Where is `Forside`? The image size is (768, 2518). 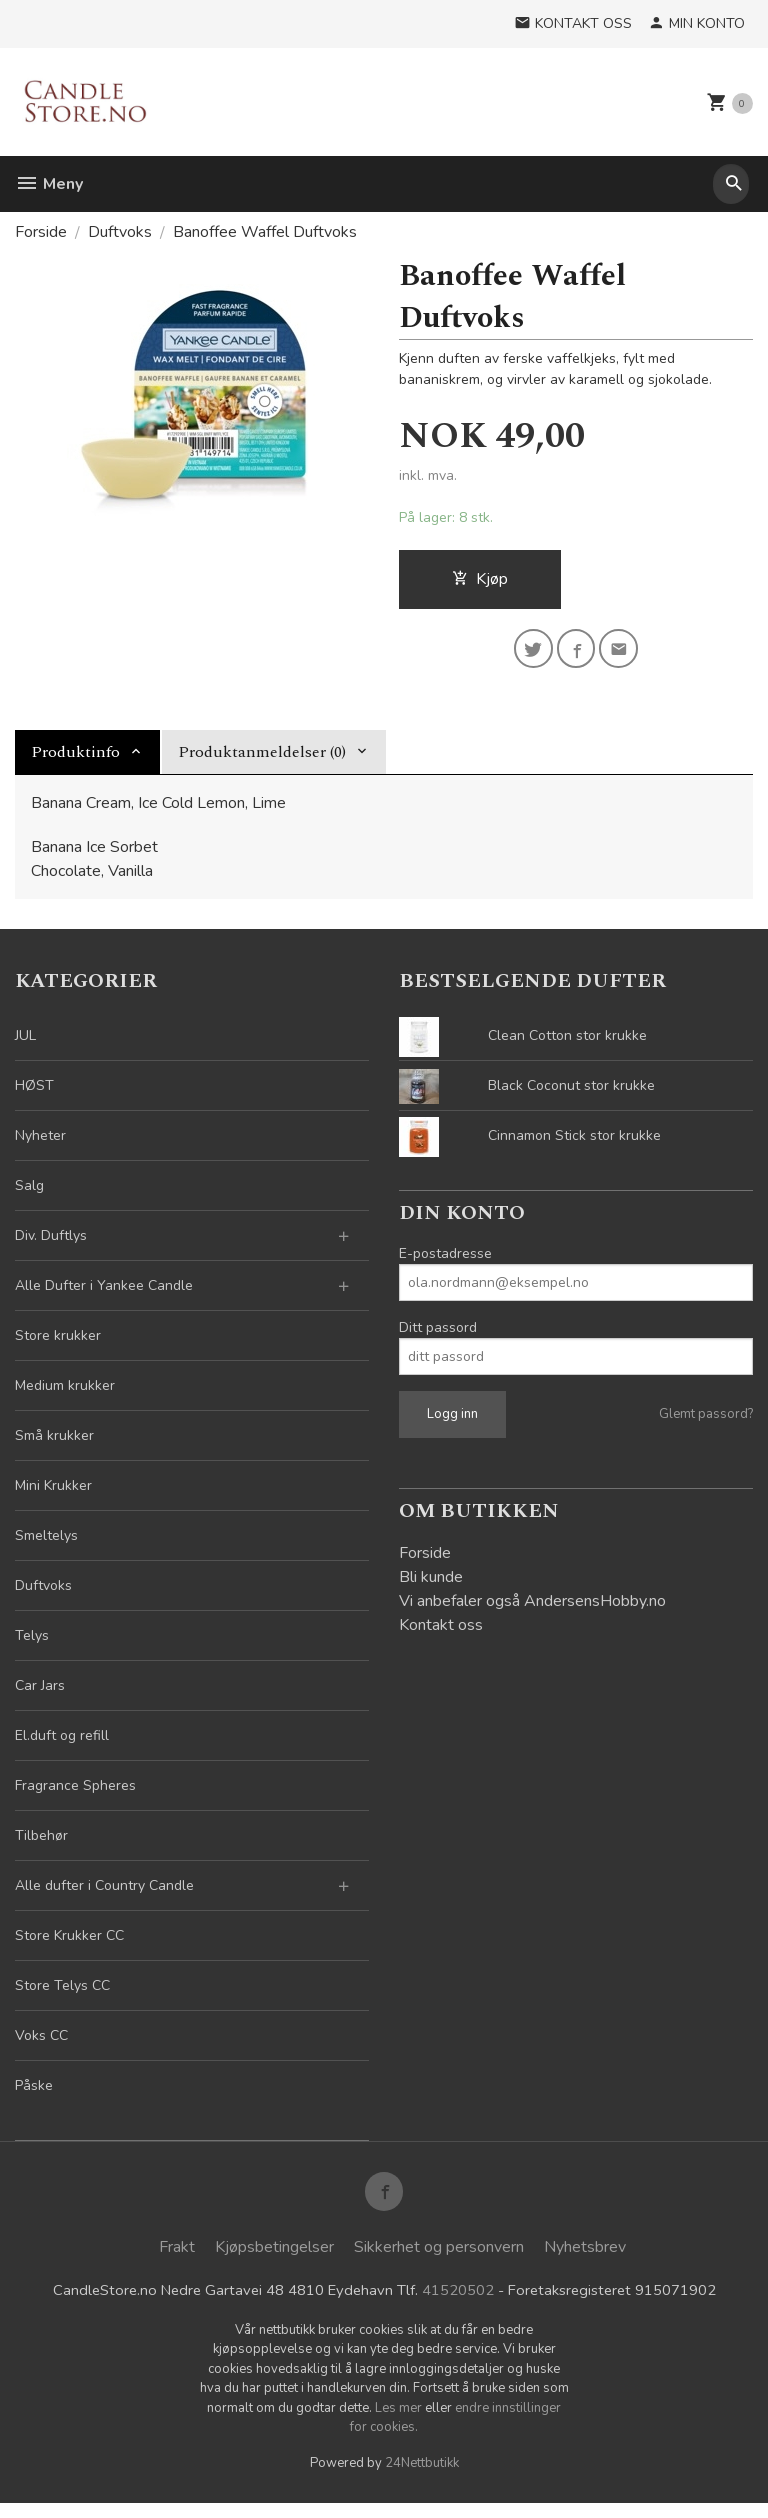 Forside is located at coordinates (41, 232).